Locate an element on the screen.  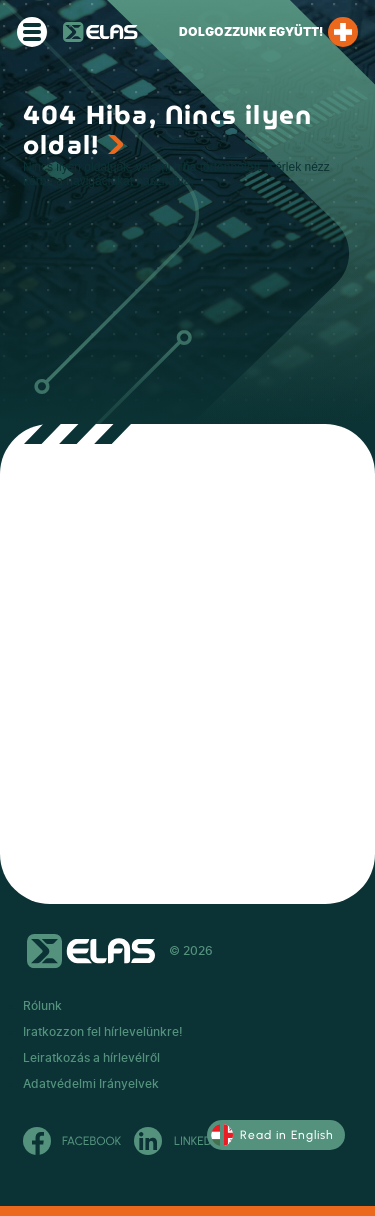
Leiratkozás a hírlevélről is located at coordinates (91, 1058).